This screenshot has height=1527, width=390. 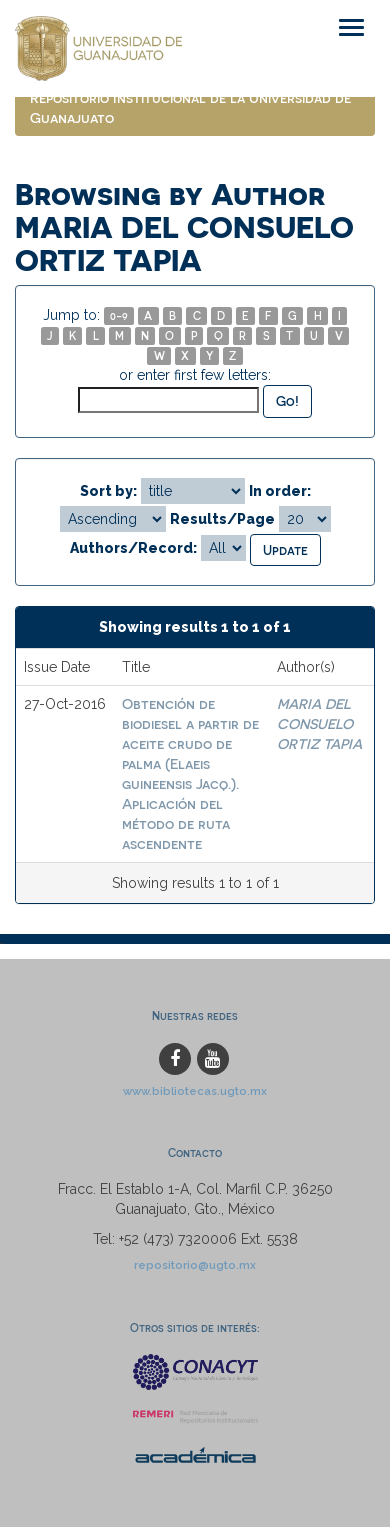 What do you see at coordinates (195, 1265) in the screenshot?
I see `repositorio@ugto.mx` at bounding box center [195, 1265].